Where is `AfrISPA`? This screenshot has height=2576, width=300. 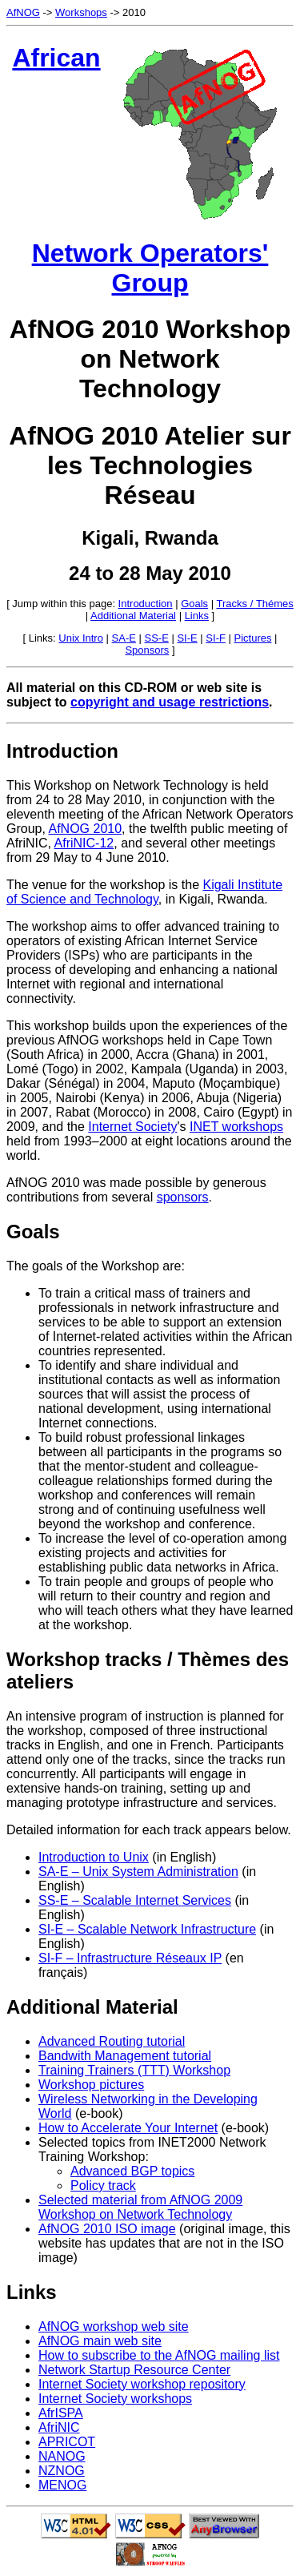
AfrISPA is located at coordinates (60, 2413).